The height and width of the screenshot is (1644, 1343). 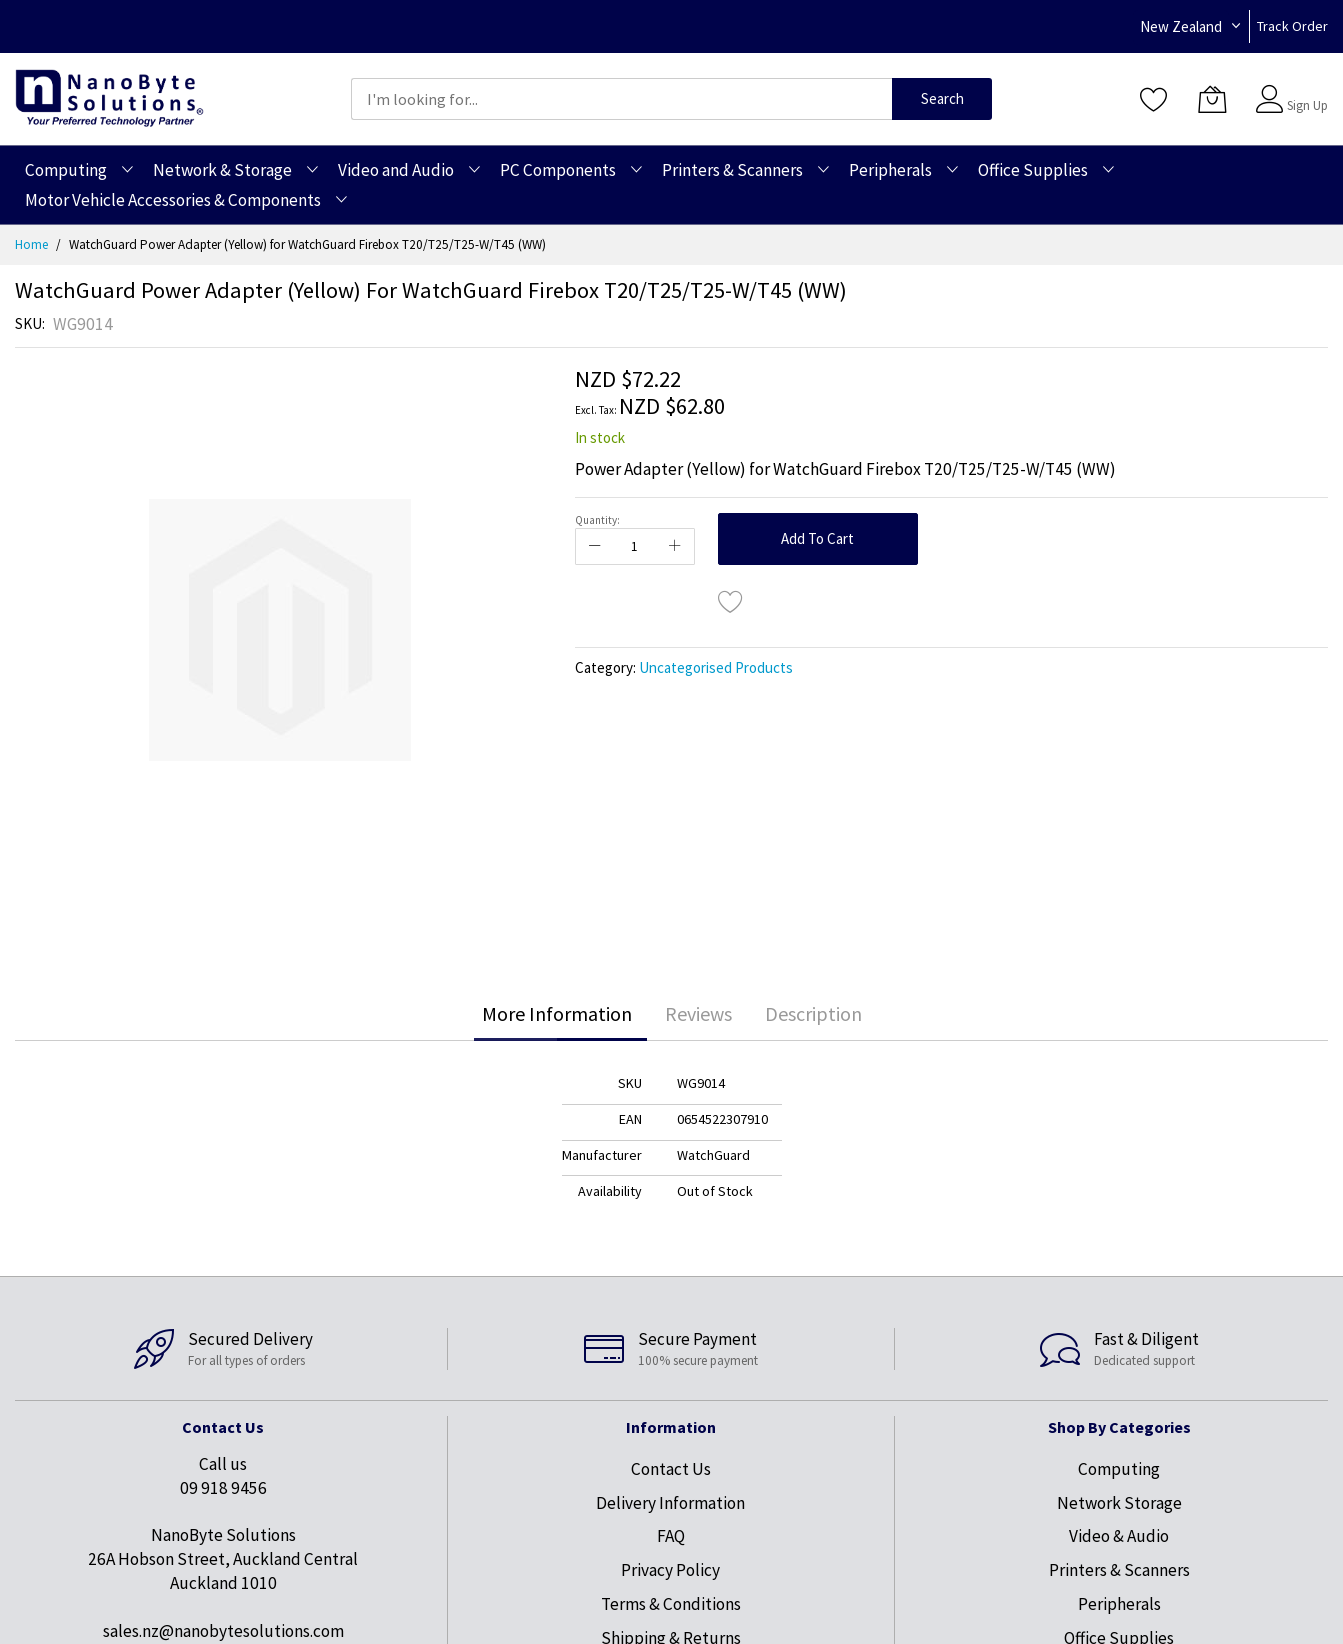 I want to click on Track Order, so click(x=1292, y=26).